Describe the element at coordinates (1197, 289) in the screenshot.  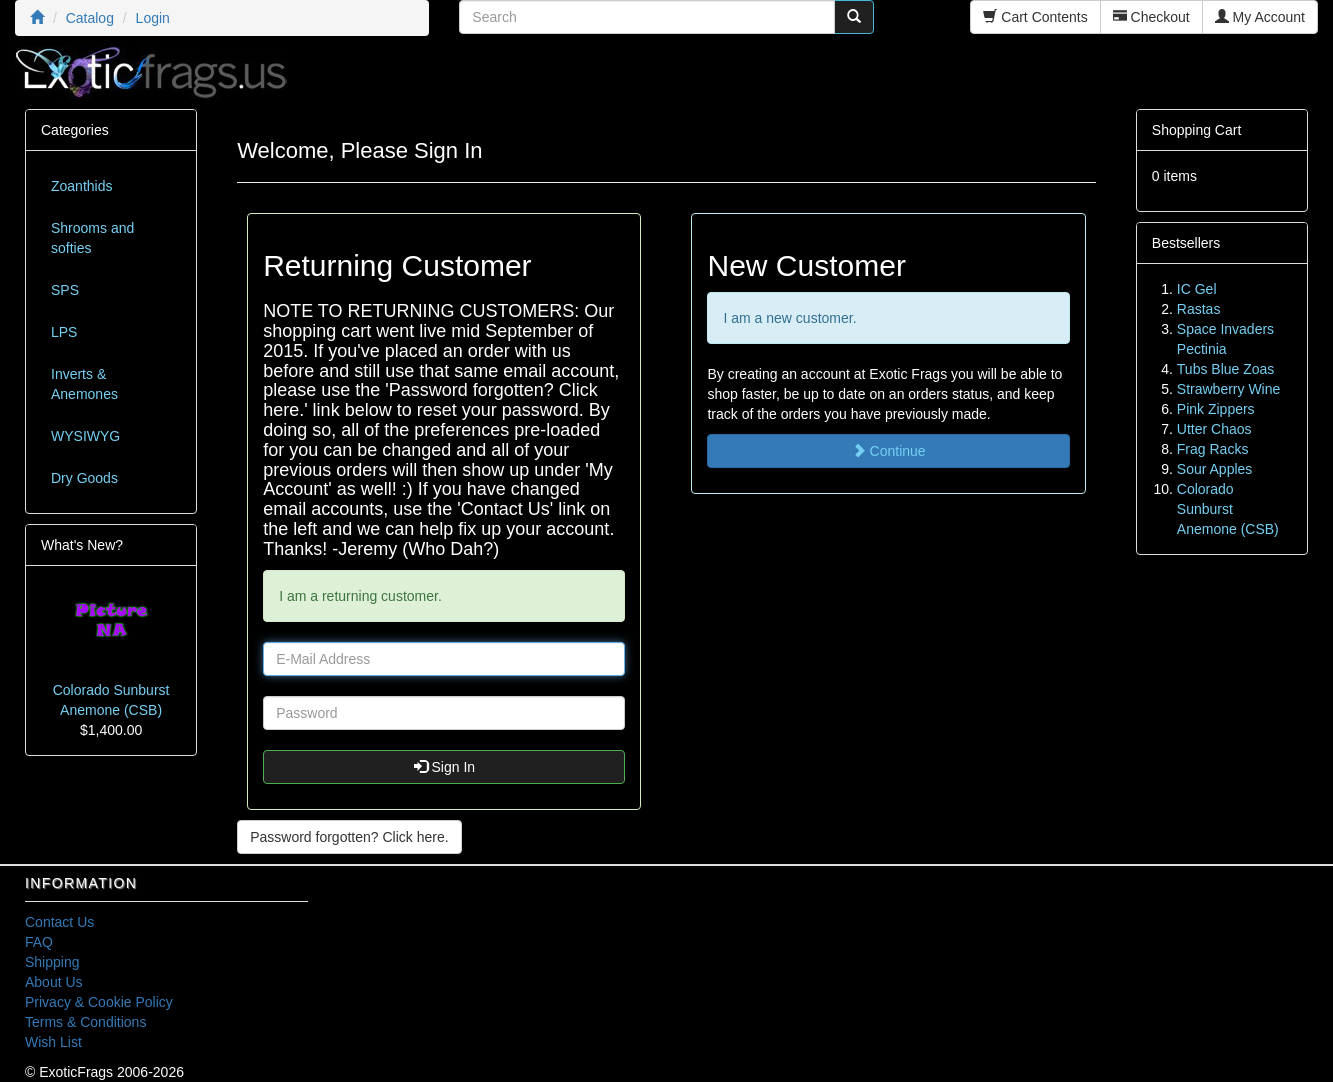
I see `IC Gel` at that location.